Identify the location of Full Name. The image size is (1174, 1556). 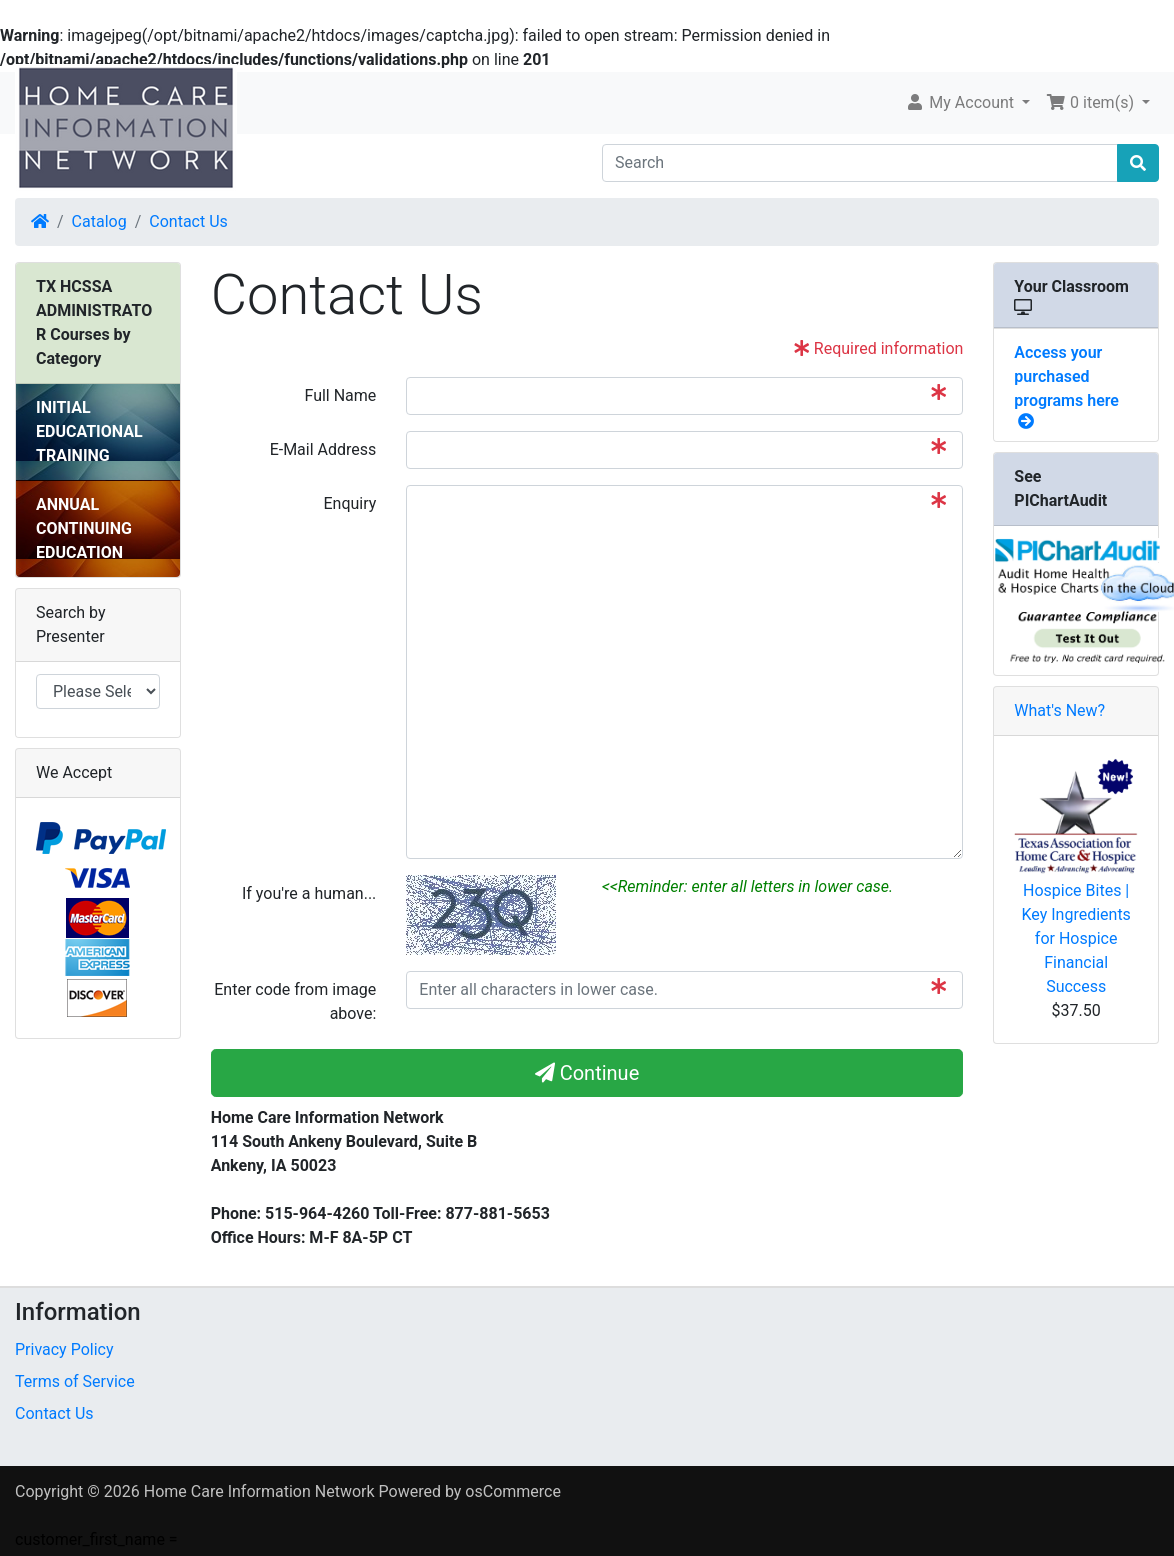
(340, 395).